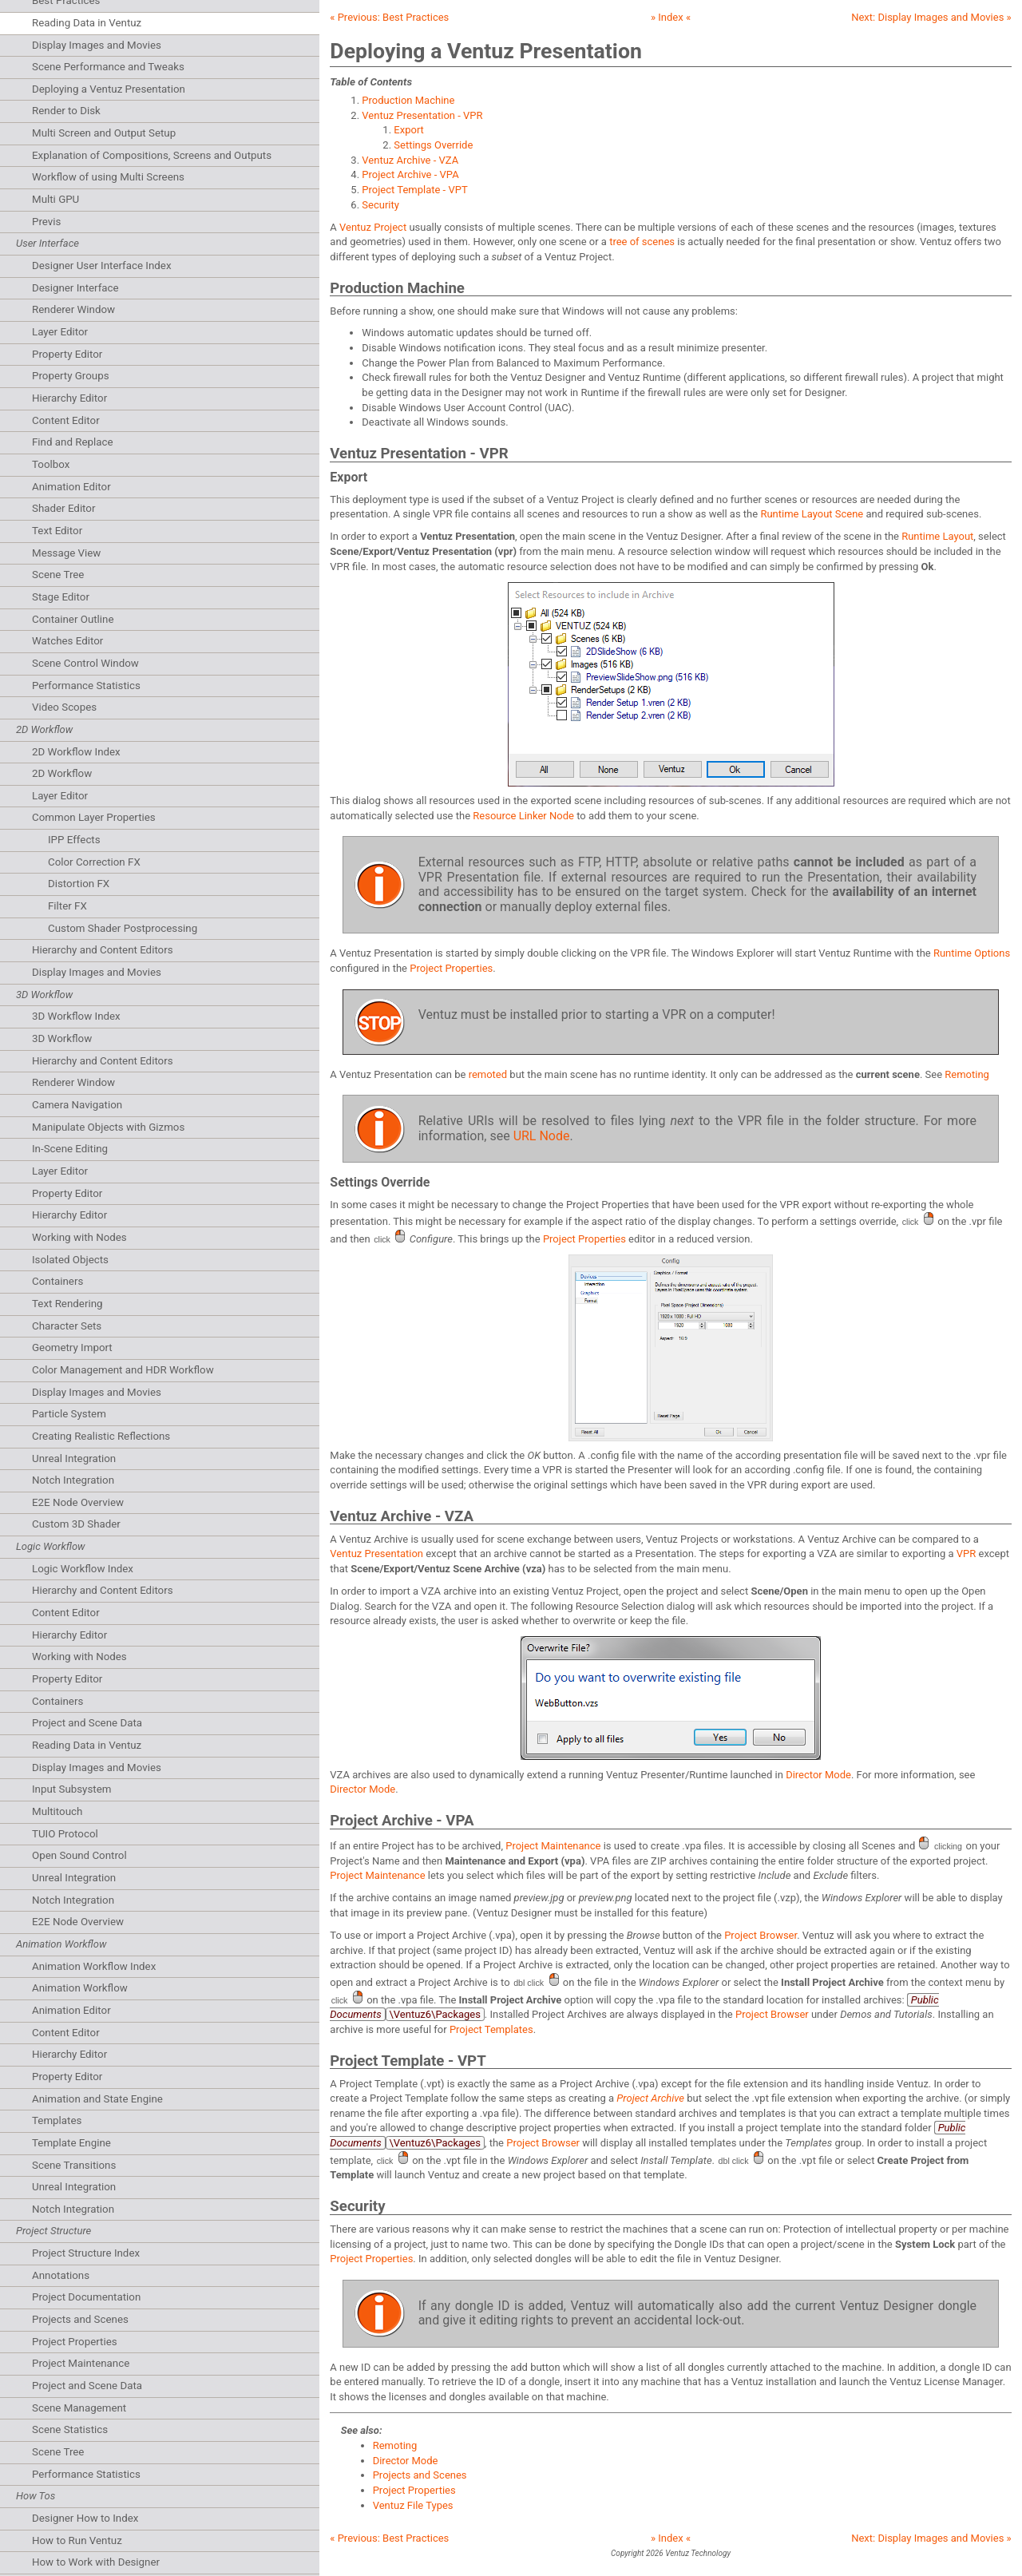 Image resolution: width=1022 pixels, height=2576 pixels. Describe the element at coordinates (372, 227) in the screenshot. I see `Ventuz Project` at that location.